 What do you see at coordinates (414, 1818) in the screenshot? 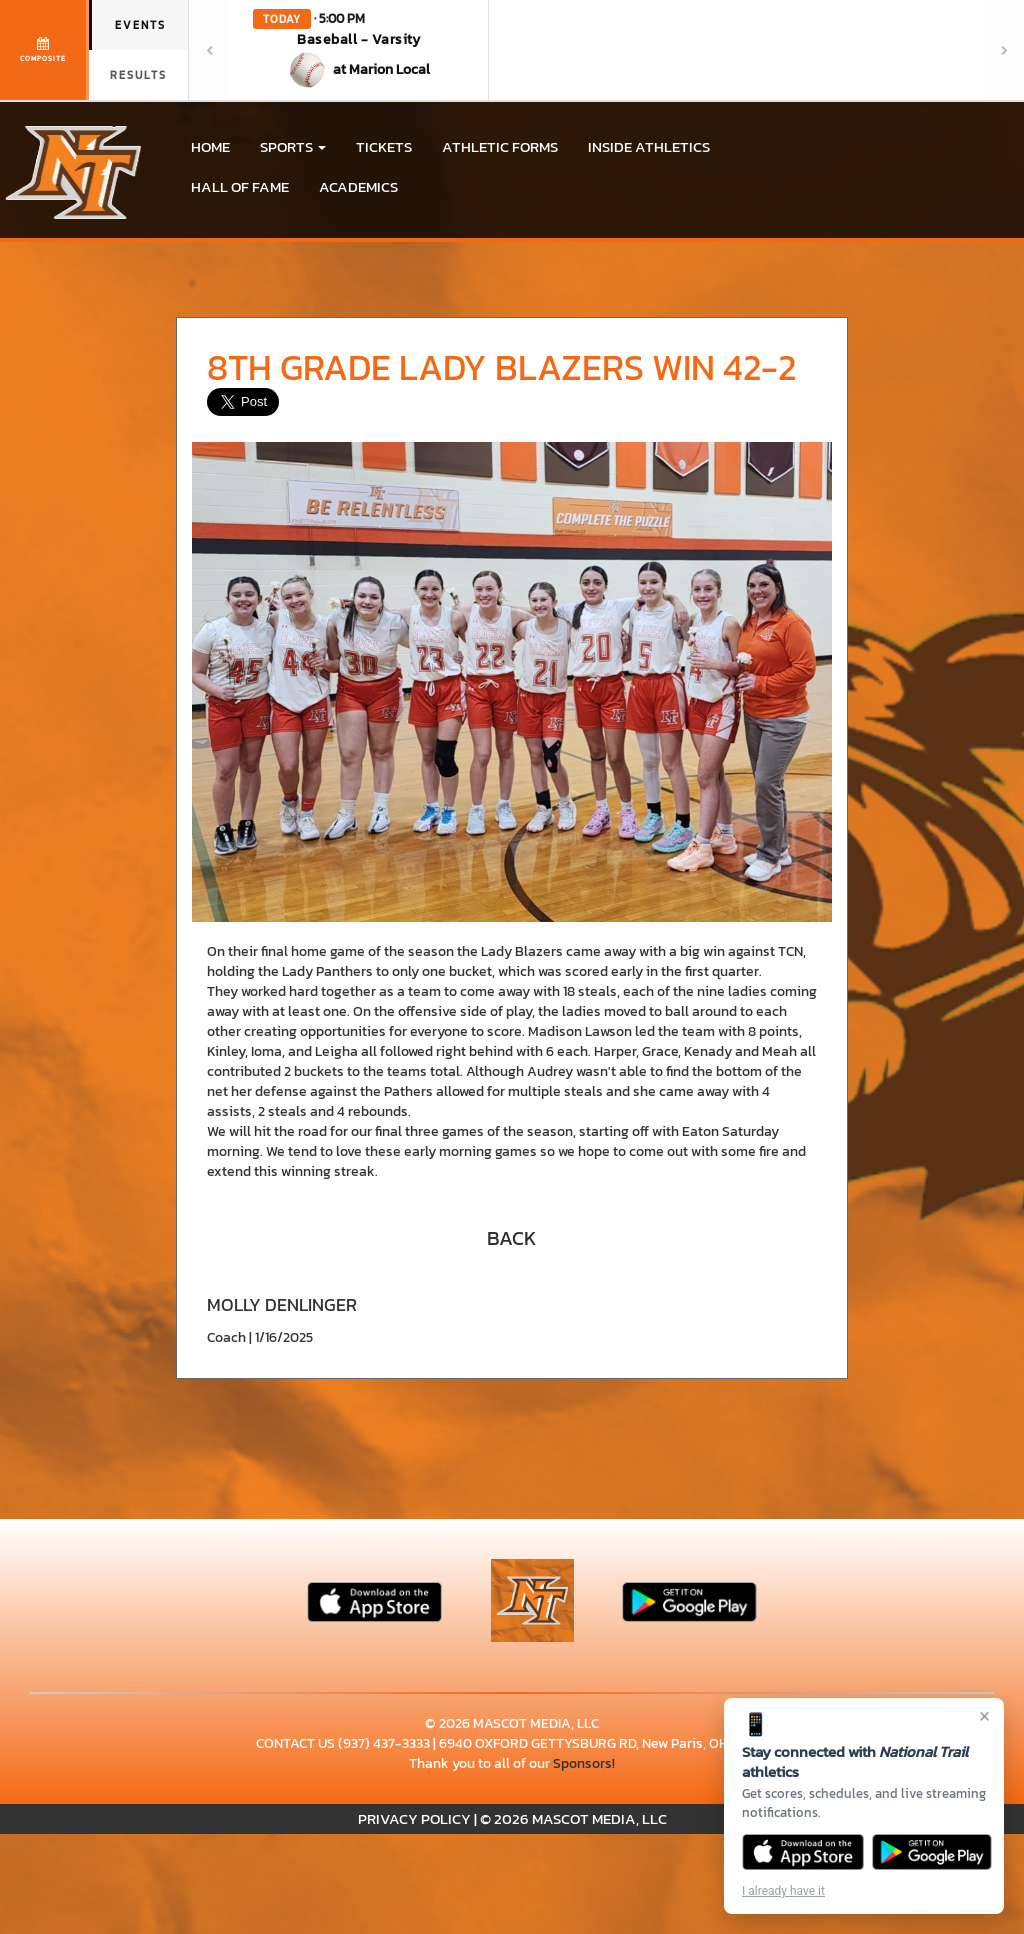
I see `PRIVACY POLICY` at bounding box center [414, 1818].